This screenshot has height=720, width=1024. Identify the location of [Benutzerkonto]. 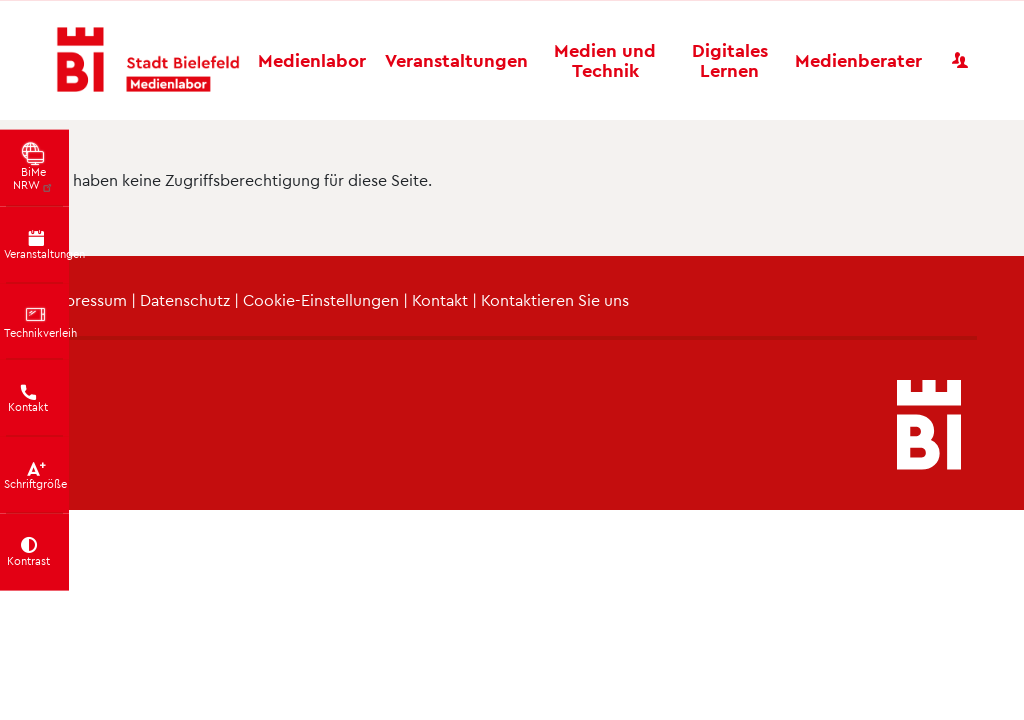
(960, 60).